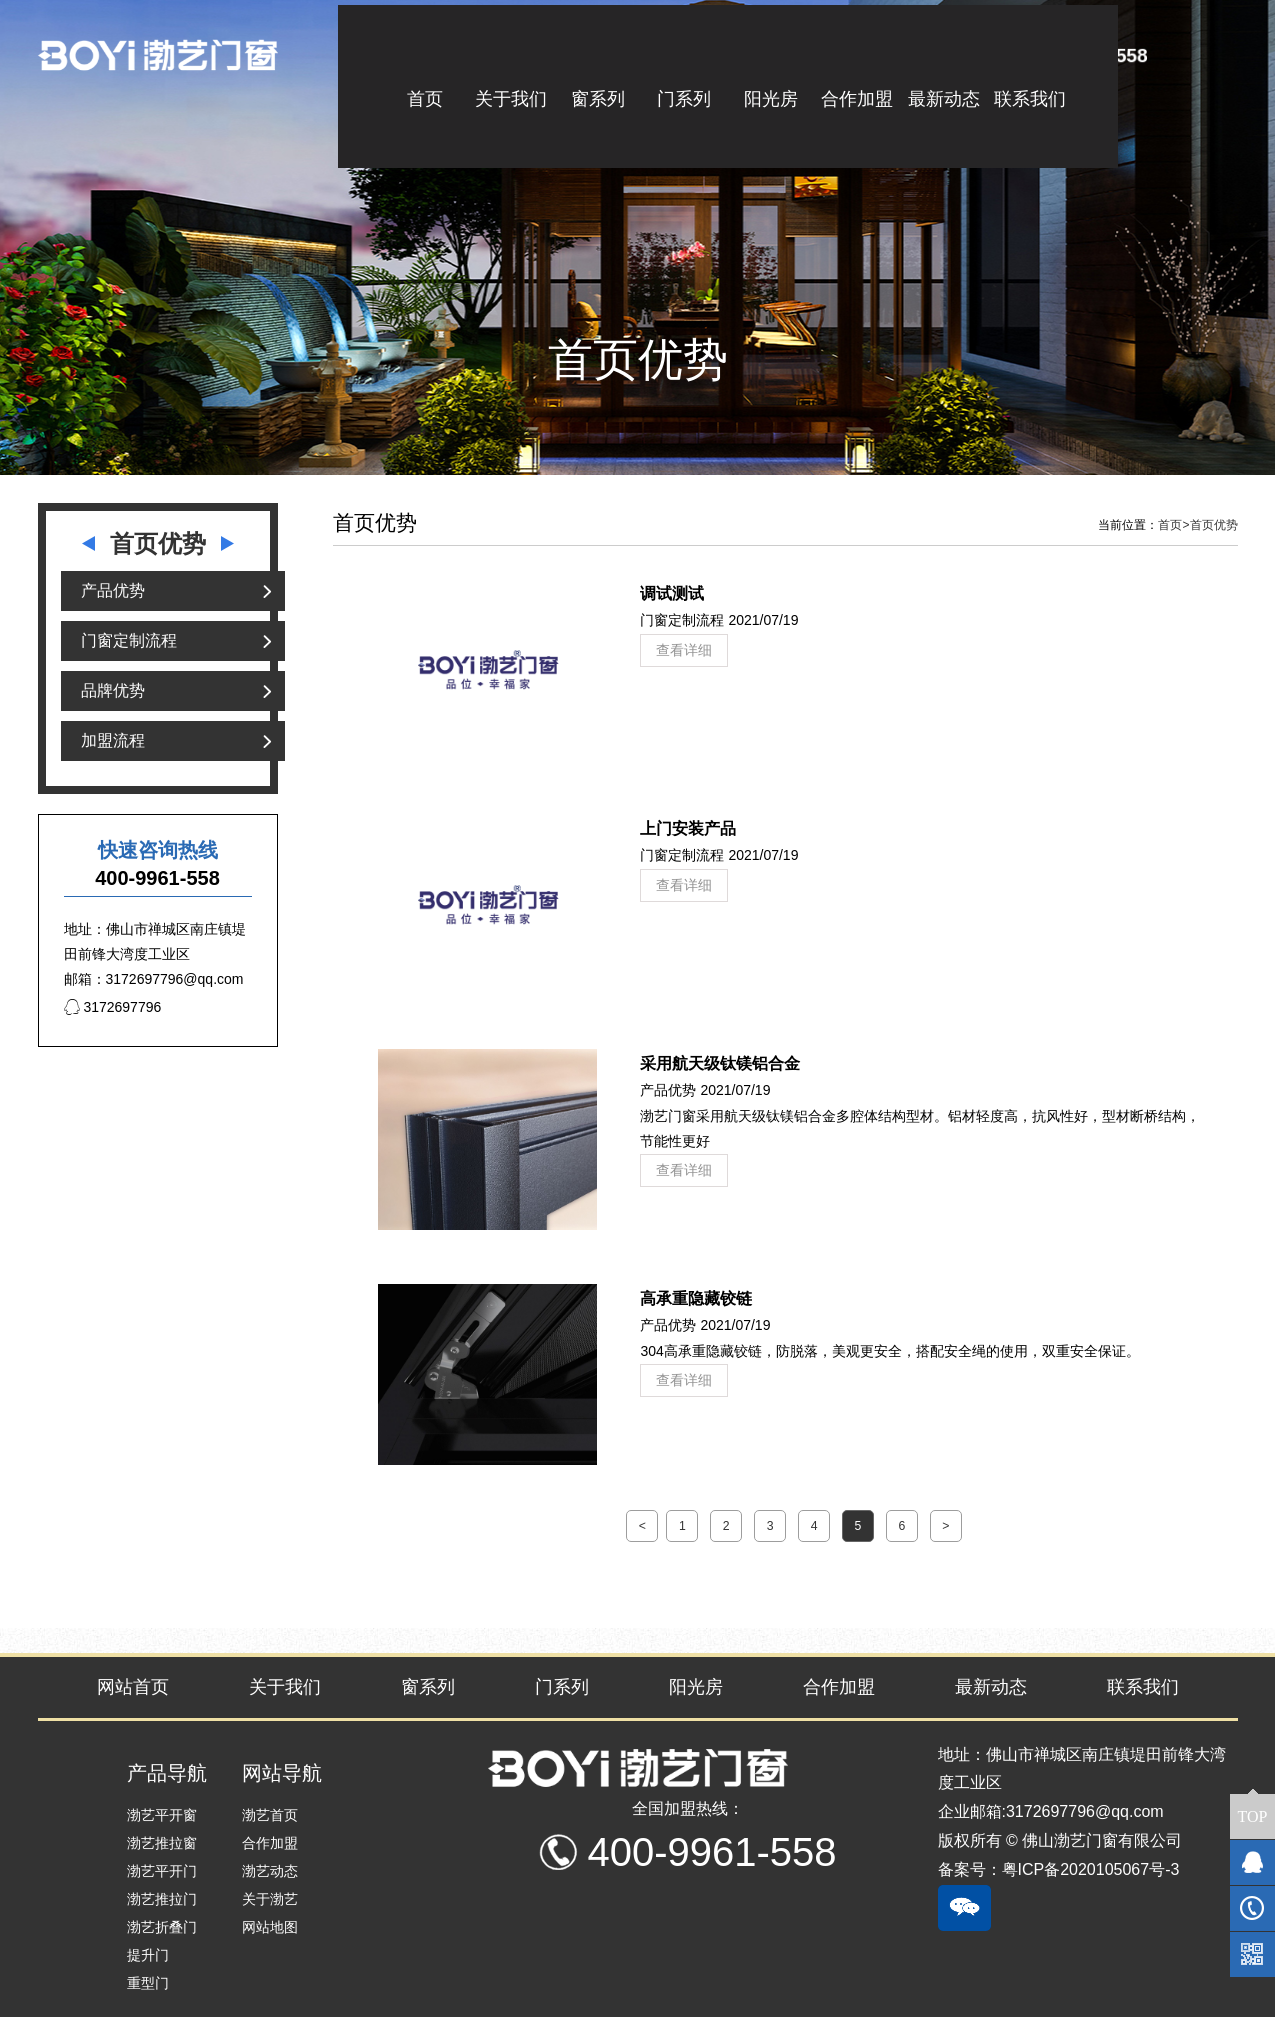 The width and height of the screenshot is (1275, 2017). Describe the element at coordinates (162, 1871) in the screenshot. I see `渤艺平开门` at that location.